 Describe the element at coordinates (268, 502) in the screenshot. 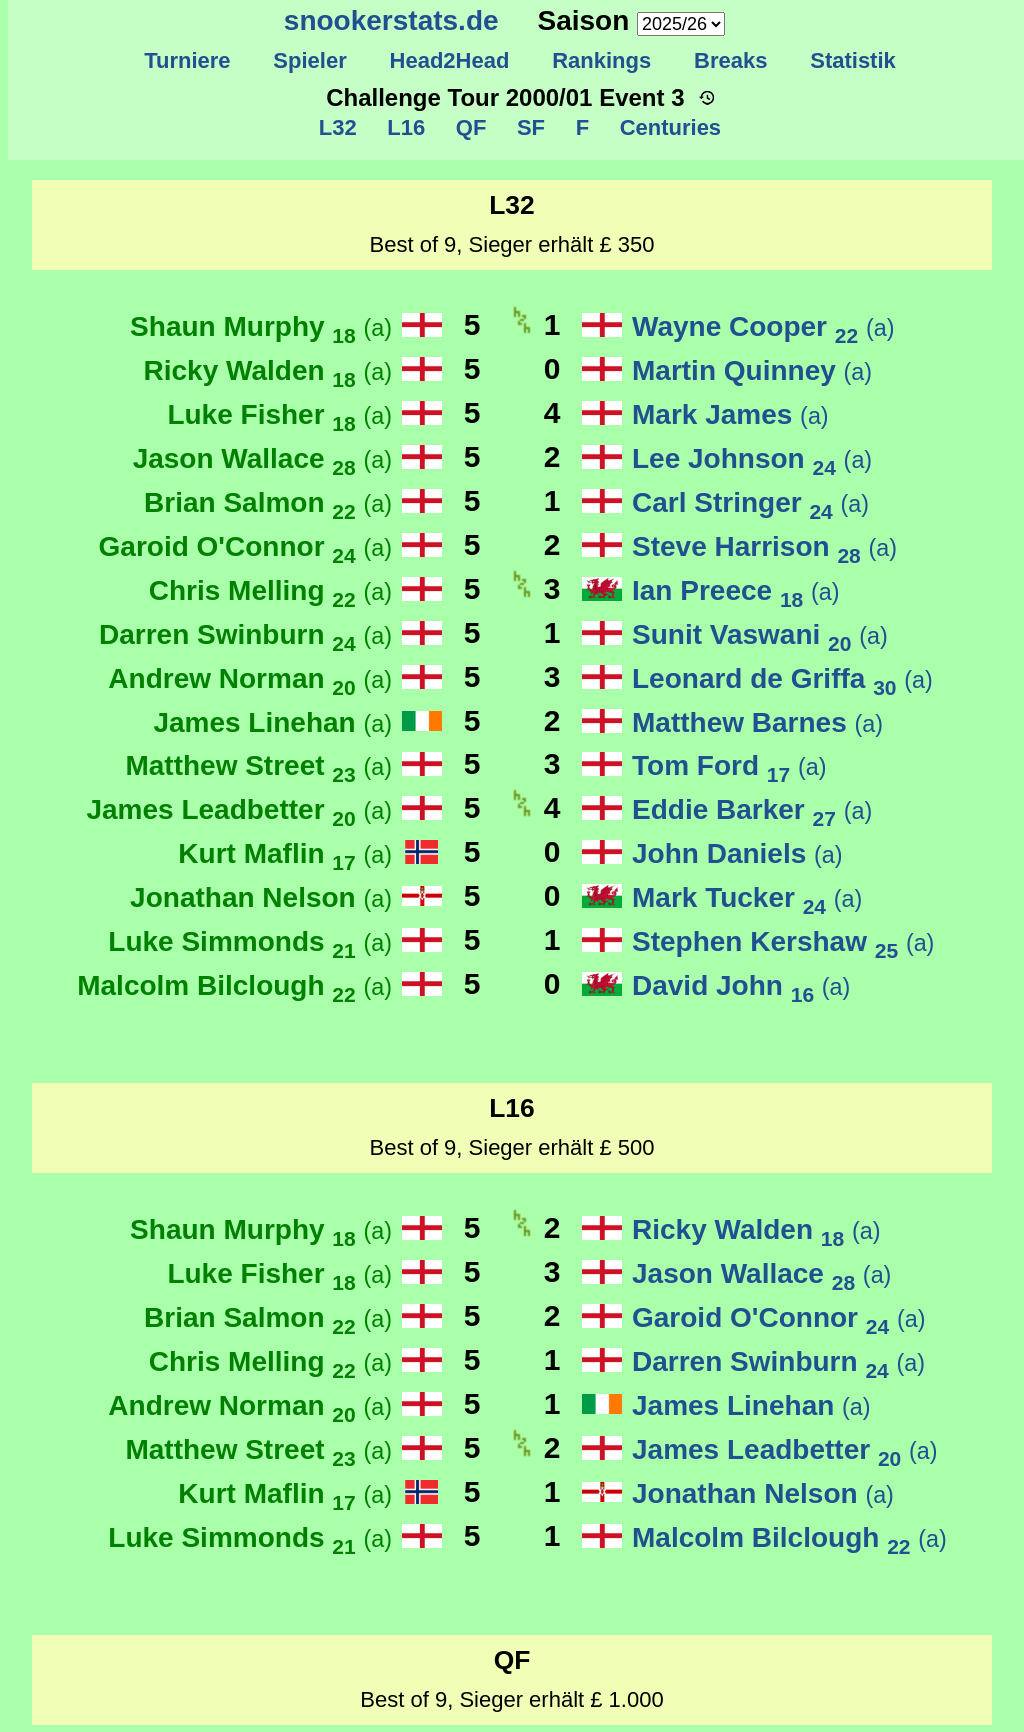

I see `Brian Salmon` at that location.